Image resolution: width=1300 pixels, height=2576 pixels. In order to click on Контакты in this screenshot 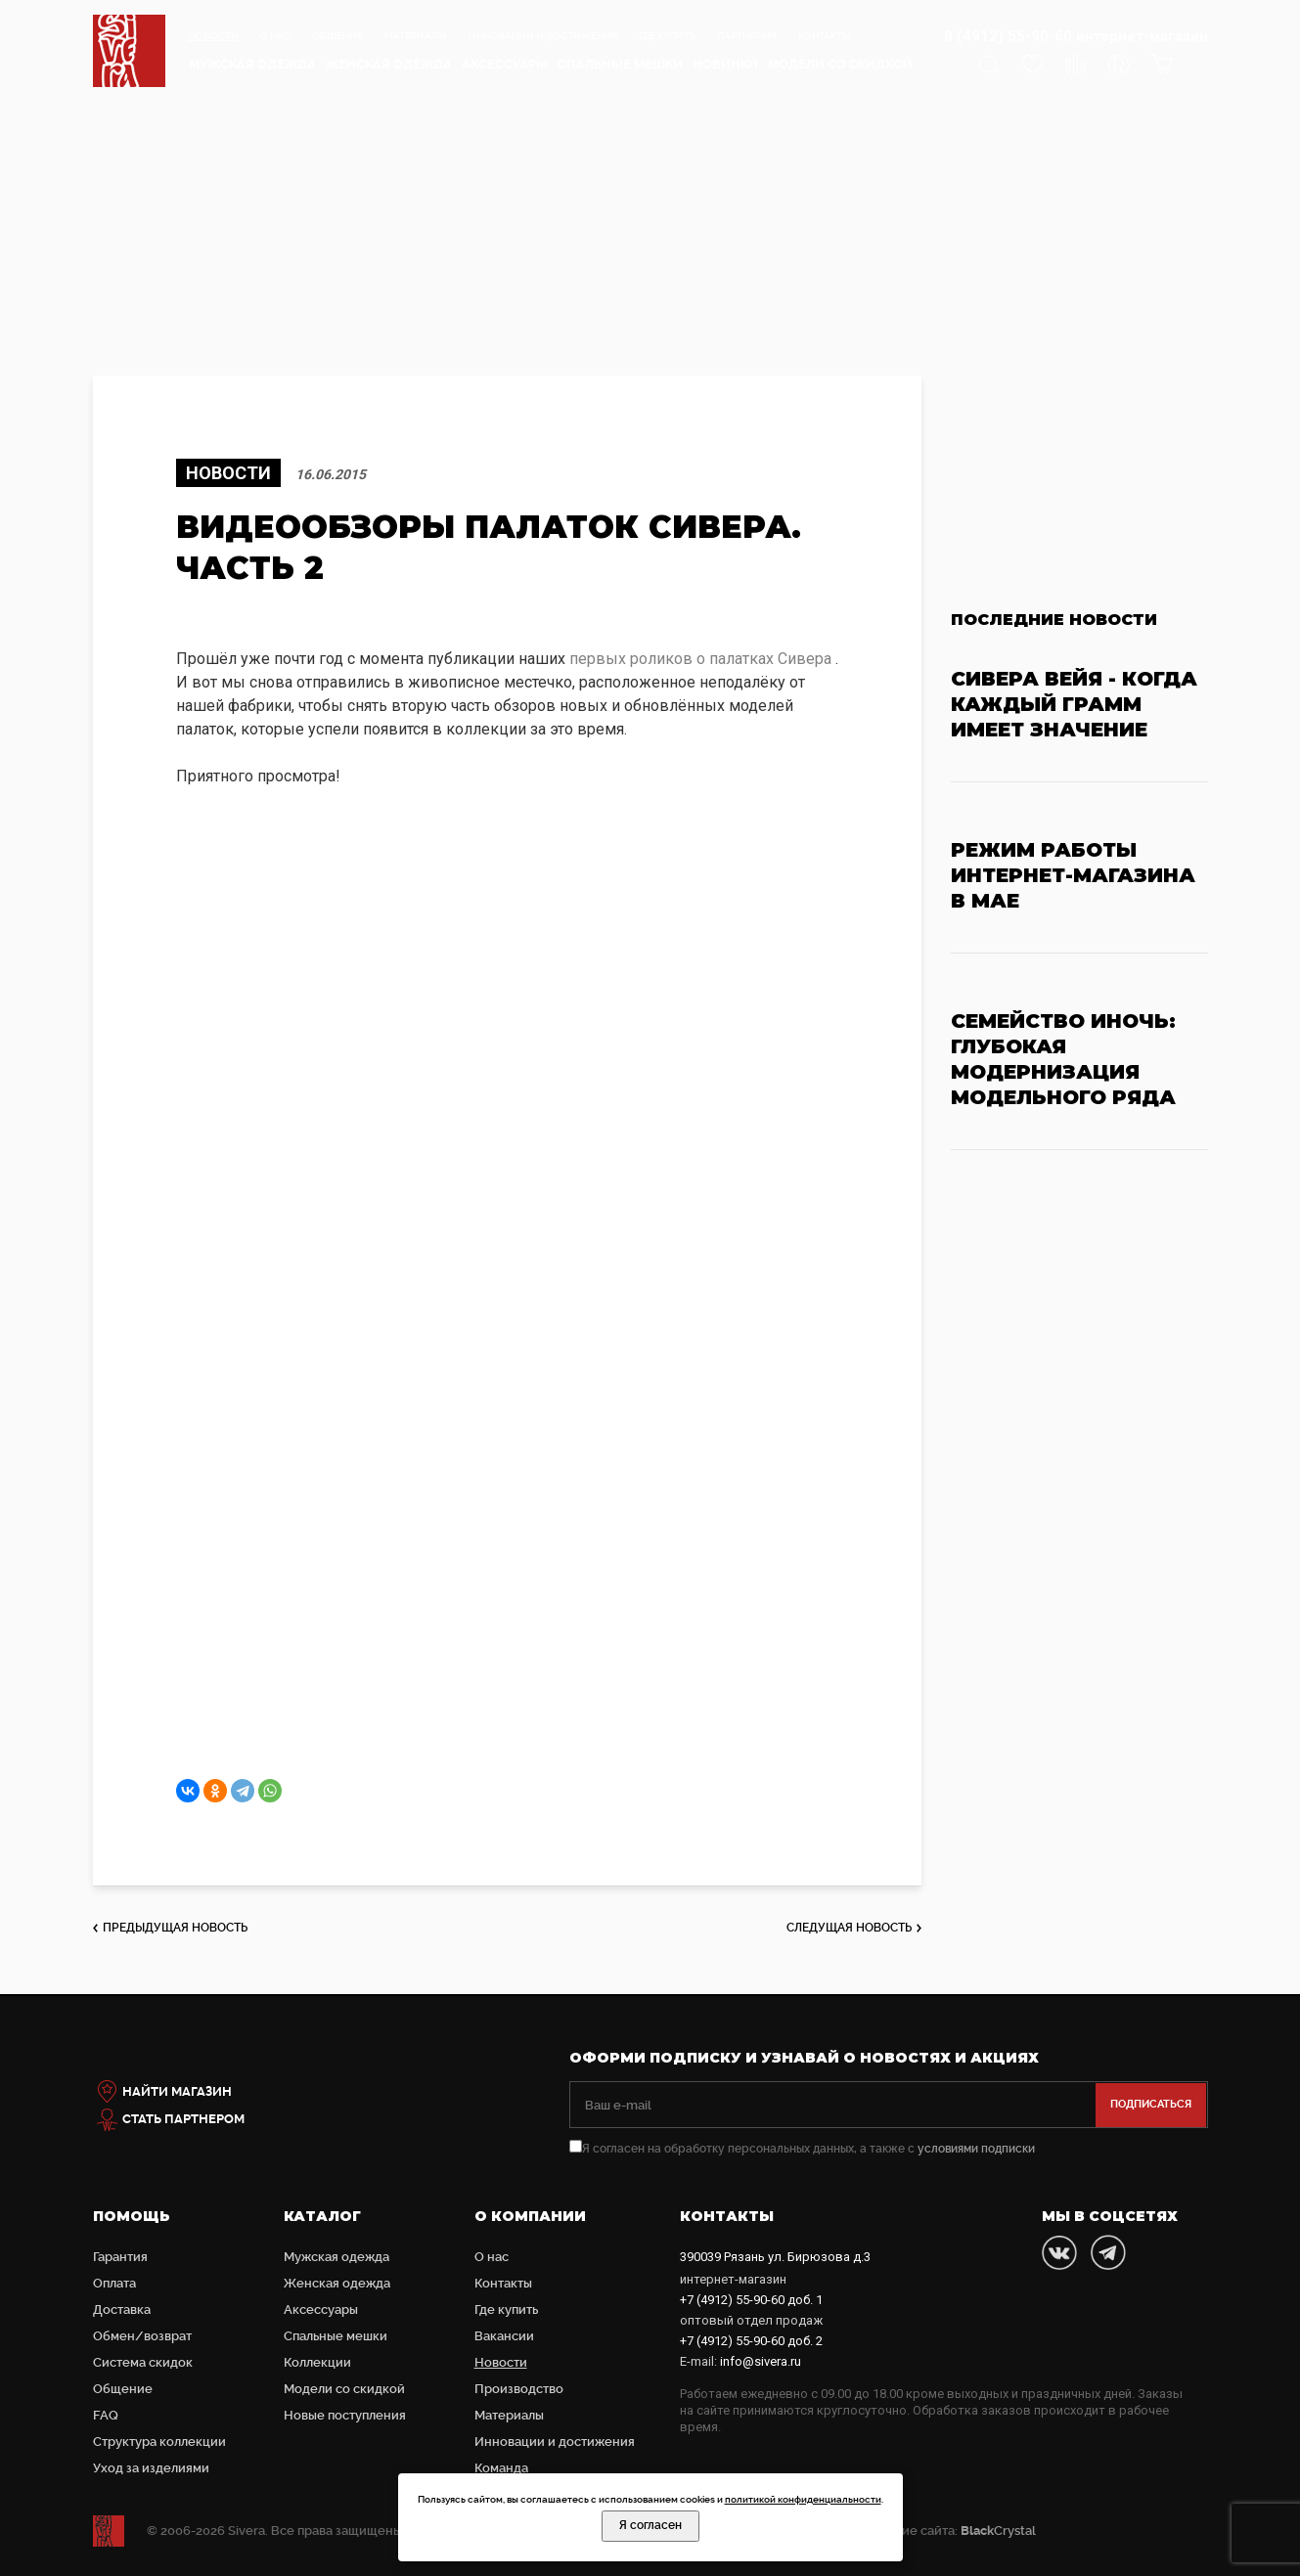, I will do `click(824, 35)`.